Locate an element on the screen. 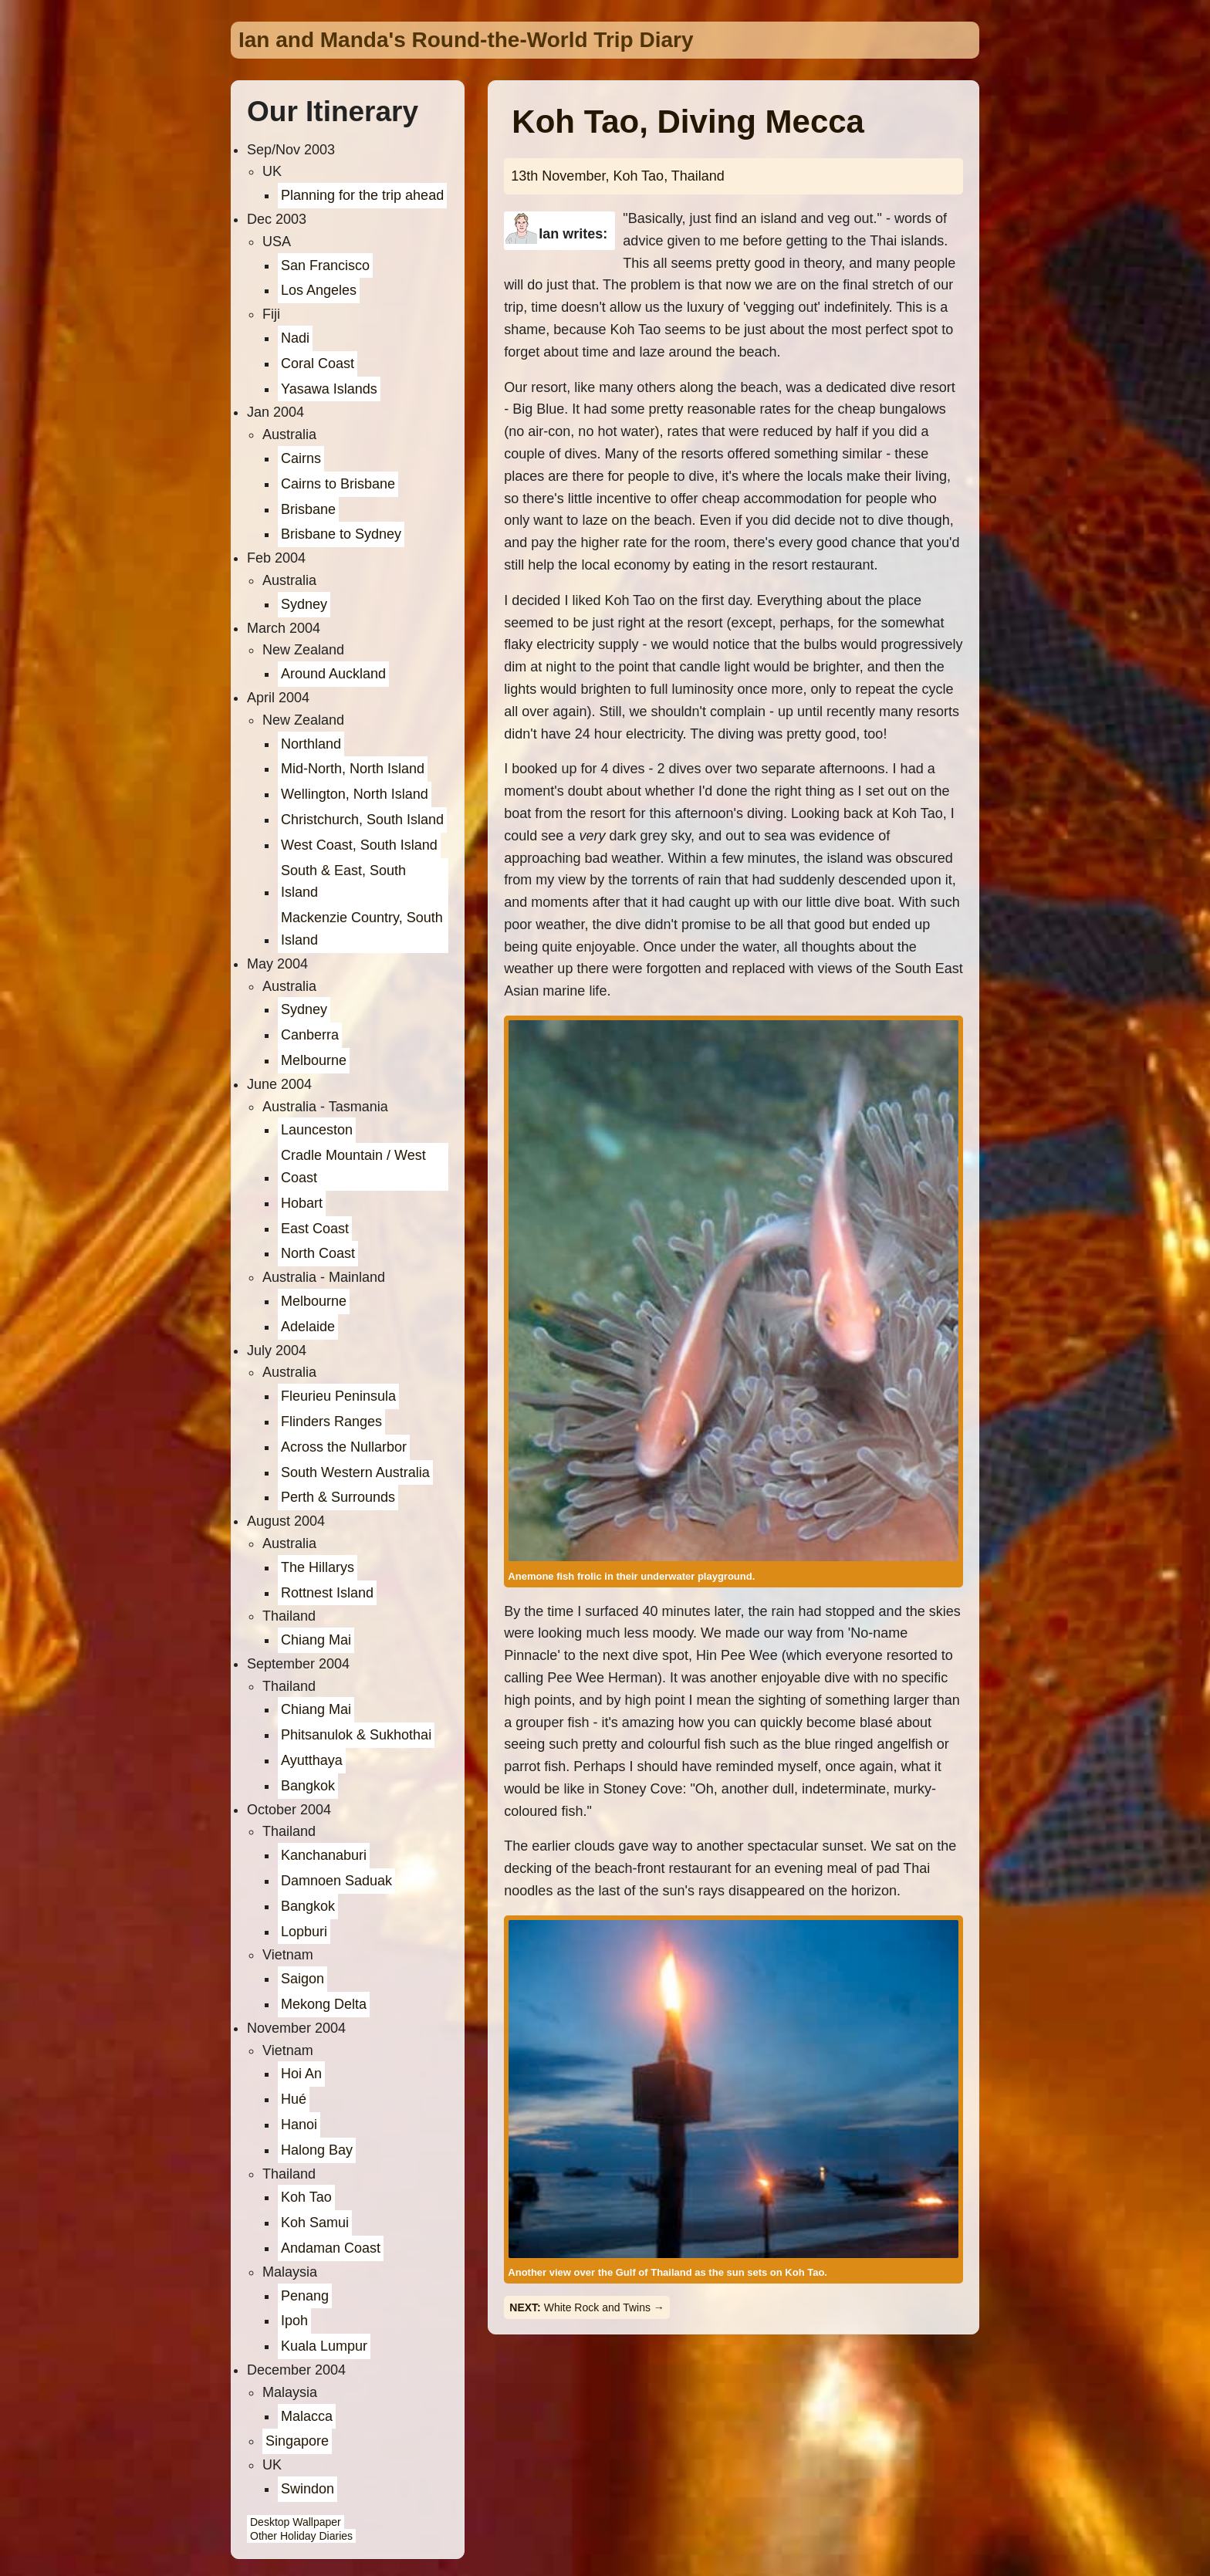  South & East, South Island is located at coordinates (343, 882).